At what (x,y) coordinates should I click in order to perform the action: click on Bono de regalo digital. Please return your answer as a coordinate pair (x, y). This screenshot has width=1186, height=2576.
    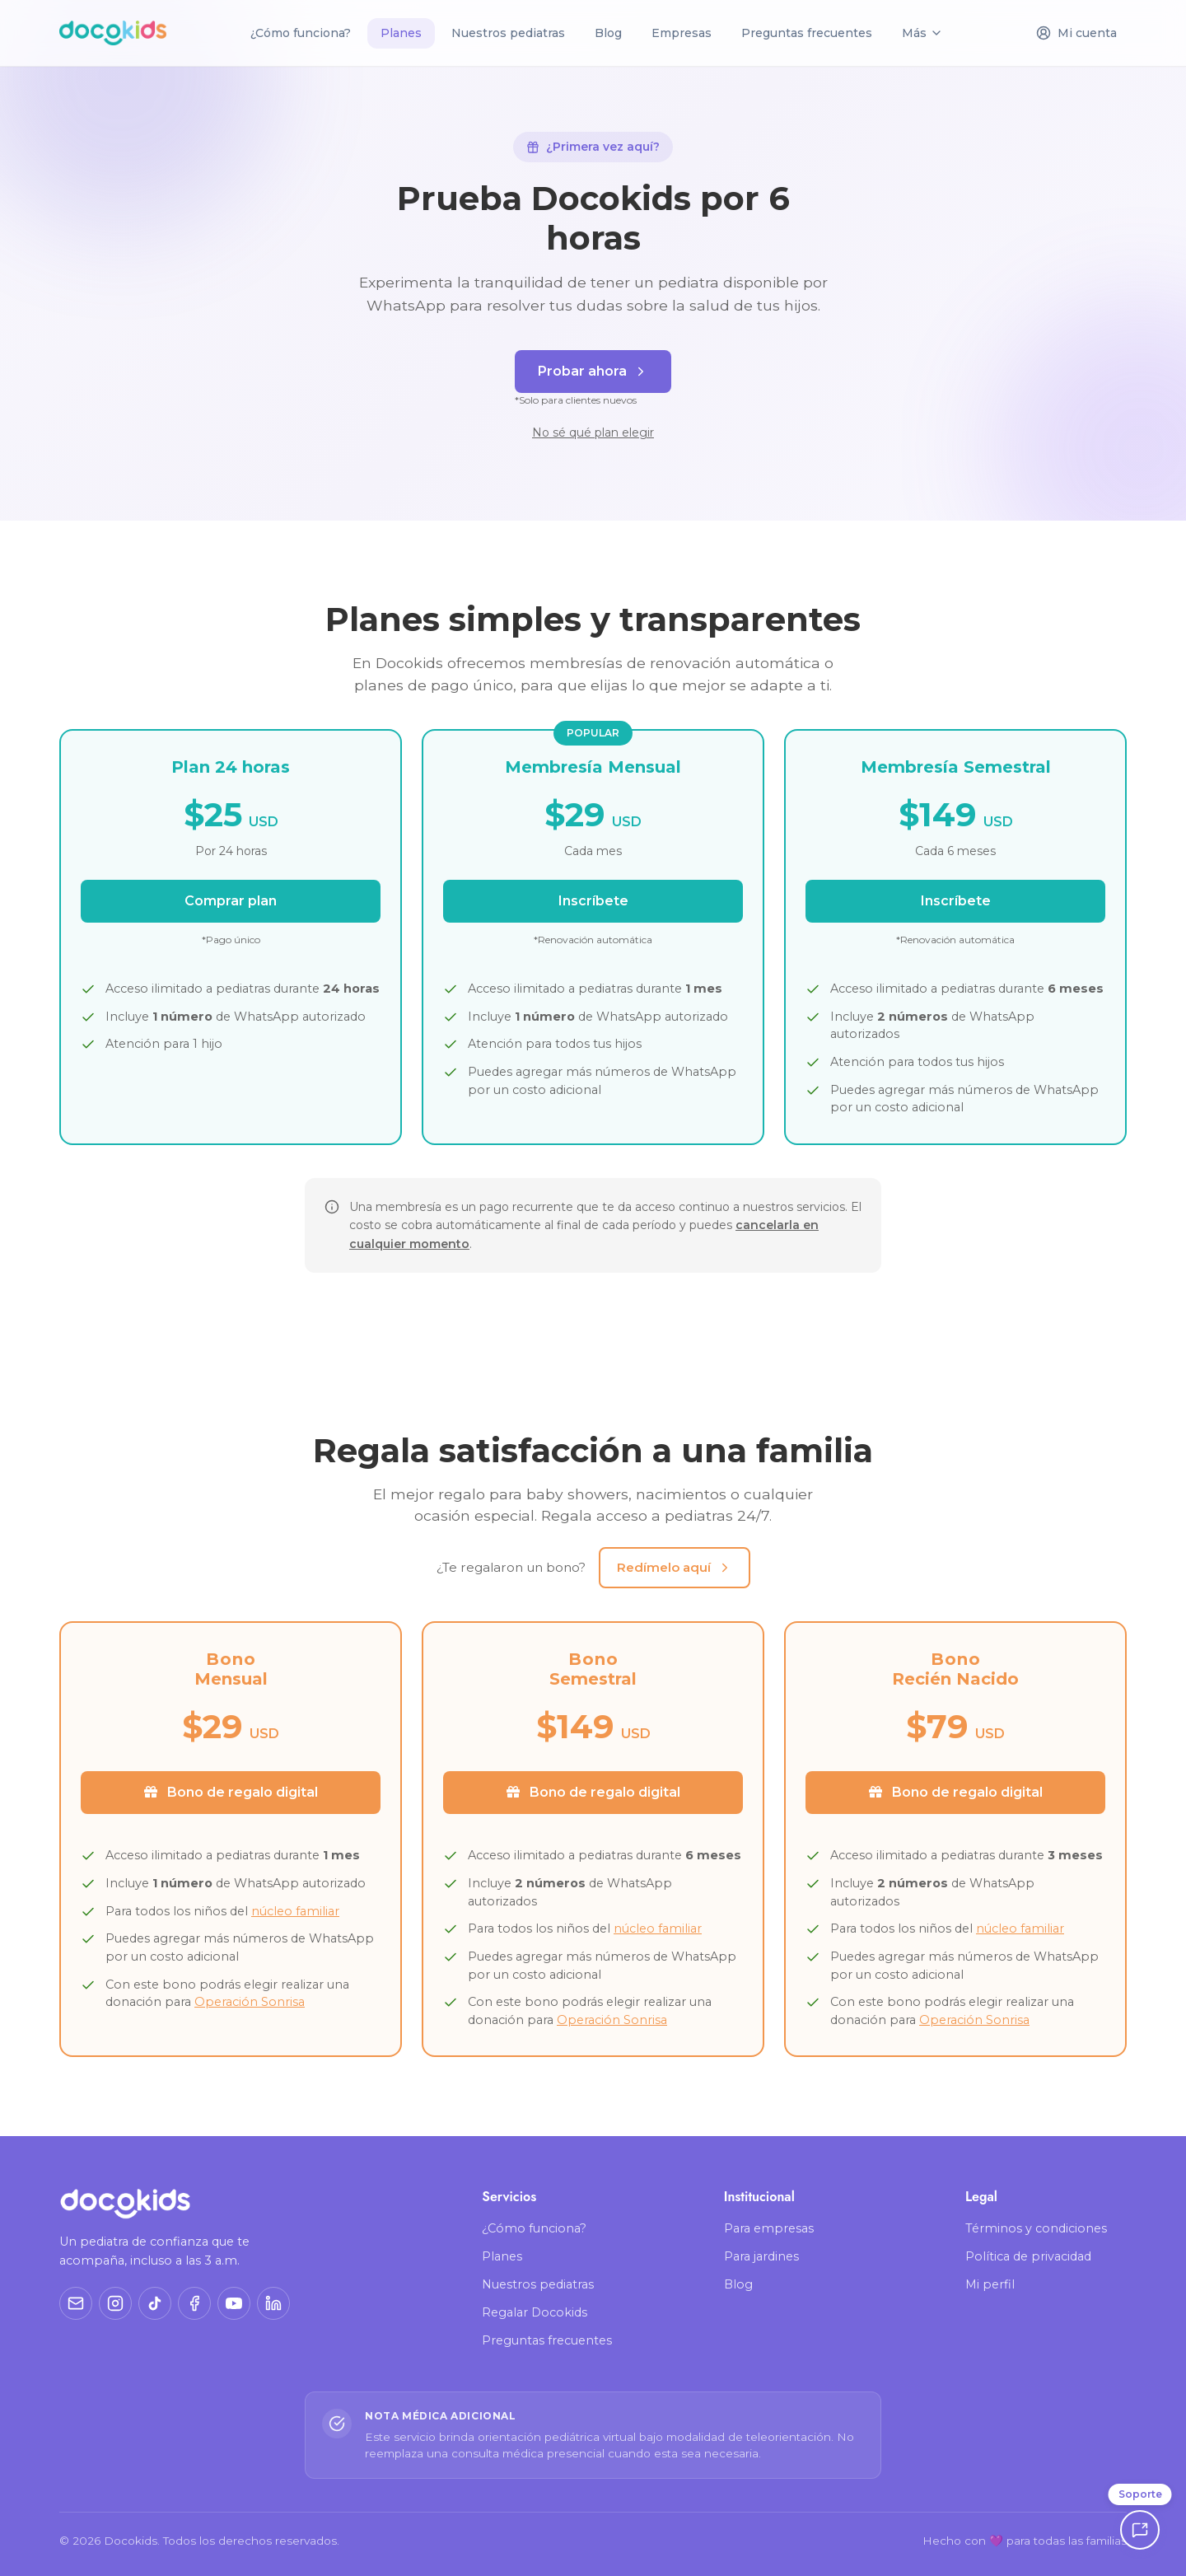
    Looking at the image, I should click on (231, 1792).